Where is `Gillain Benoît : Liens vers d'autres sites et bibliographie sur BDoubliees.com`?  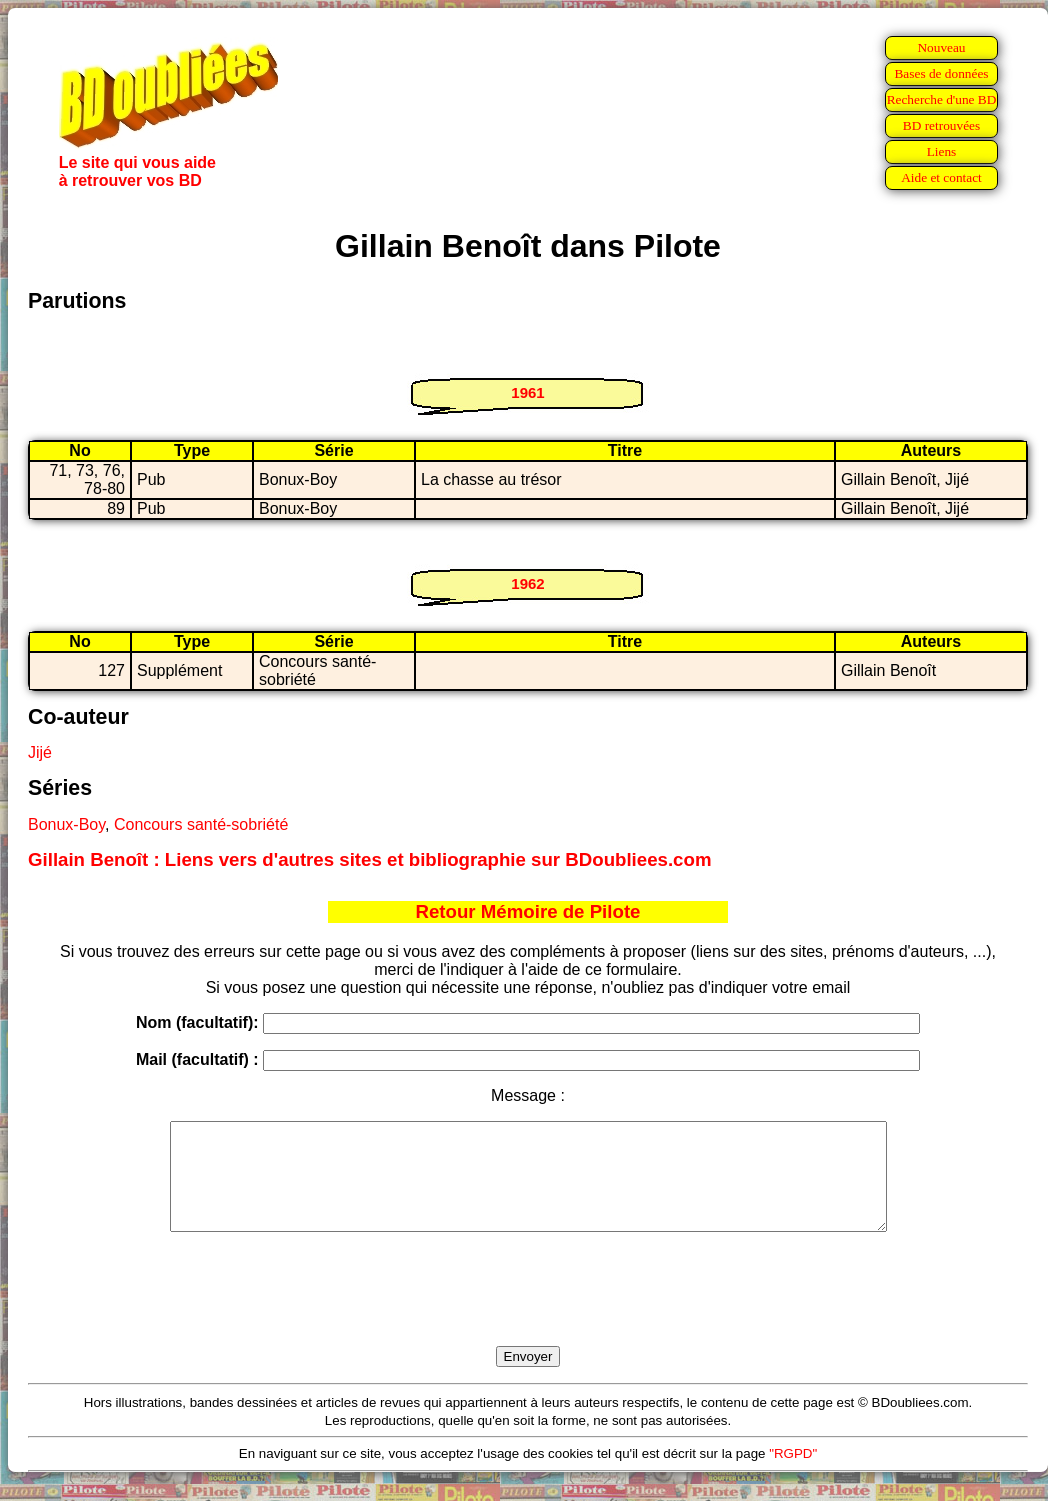
Gillain Benoît : Liens vers d'autres sites et bibliographie sur BDoubliees.com is located at coordinates (369, 859).